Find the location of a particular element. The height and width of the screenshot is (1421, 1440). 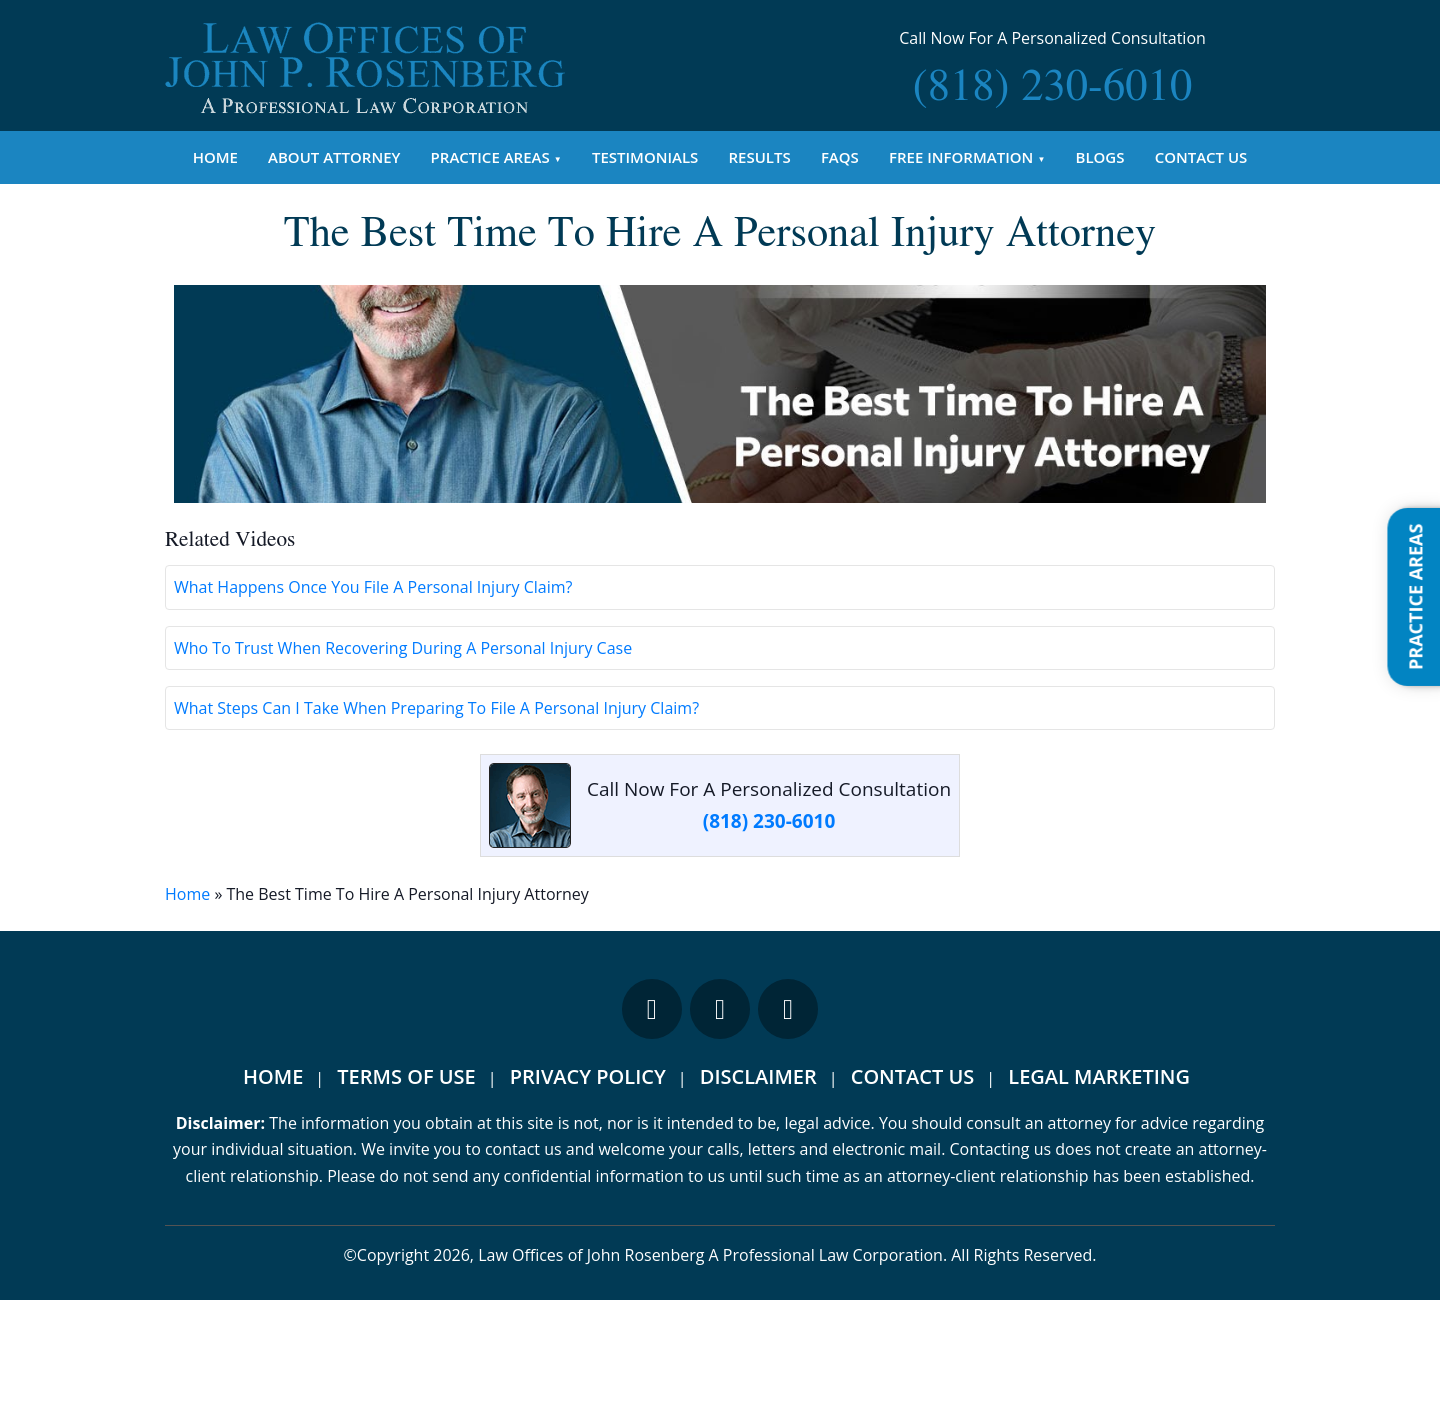

What Happens Once You File A Personal Injury Claim? is located at coordinates (373, 708).